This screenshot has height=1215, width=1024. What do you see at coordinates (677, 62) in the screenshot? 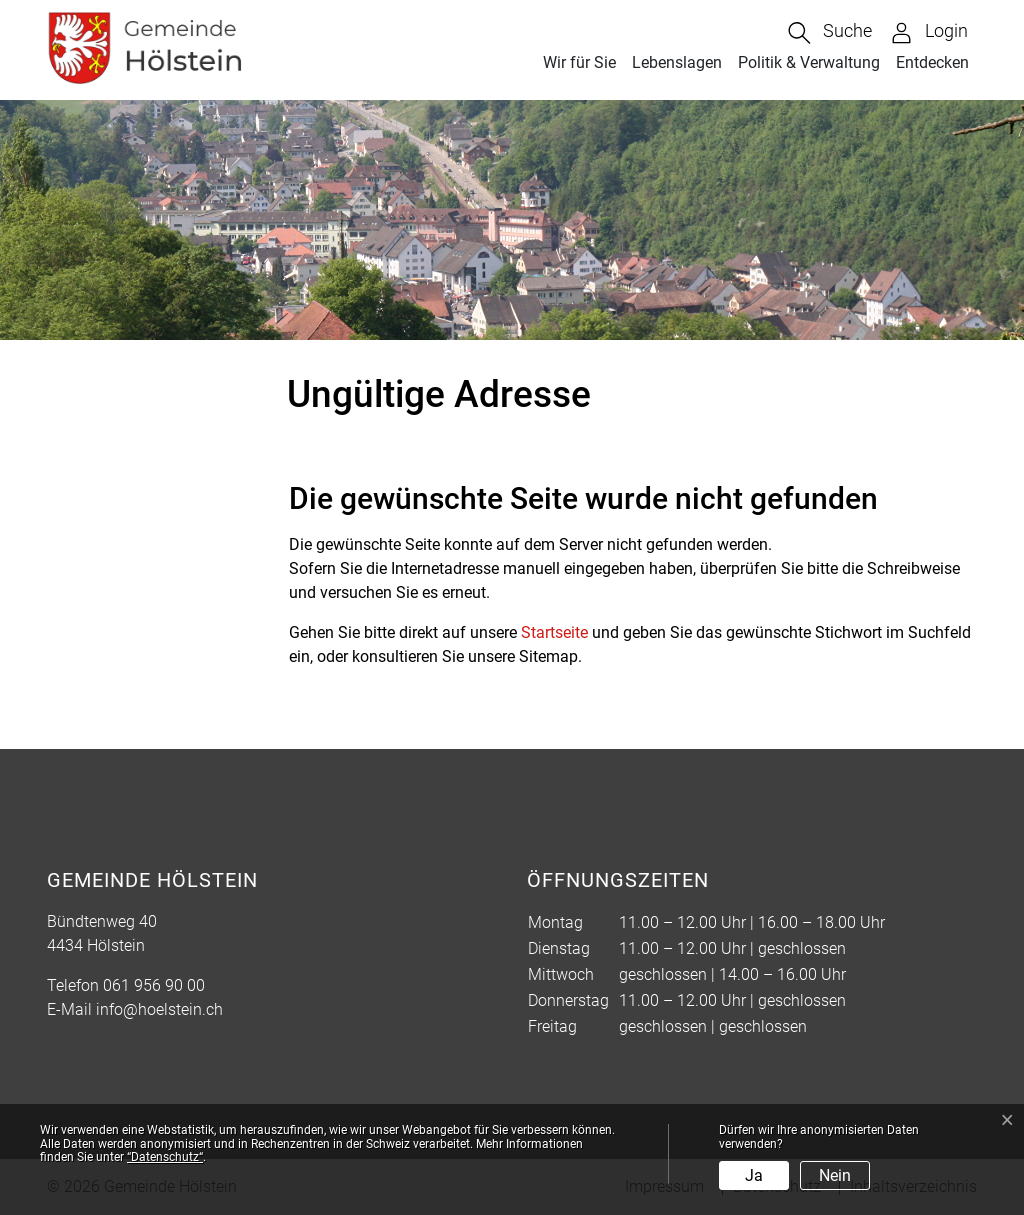
I see `Lebenslagen` at bounding box center [677, 62].